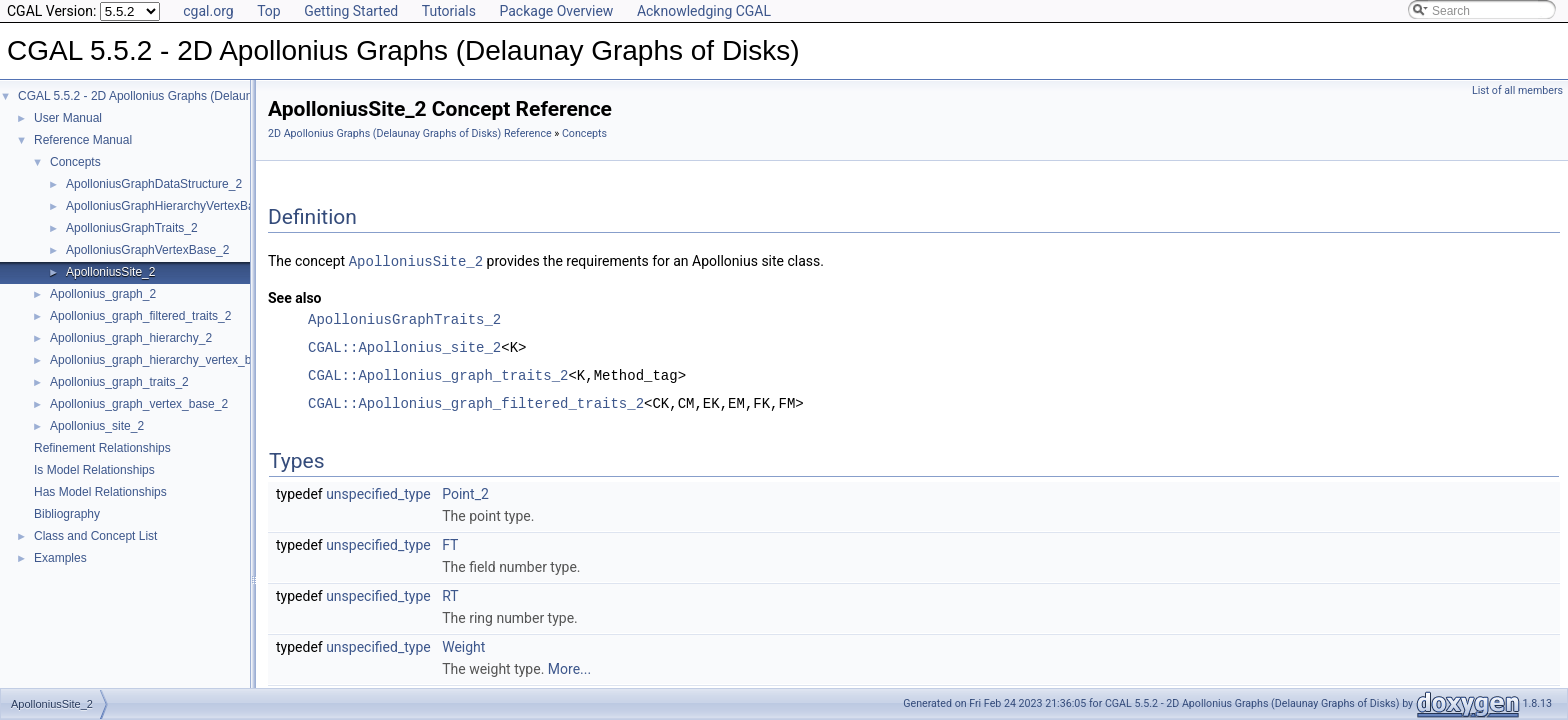  What do you see at coordinates (465, 493) in the screenshot?
I see `Point_2` at bounding box center [465, 493].